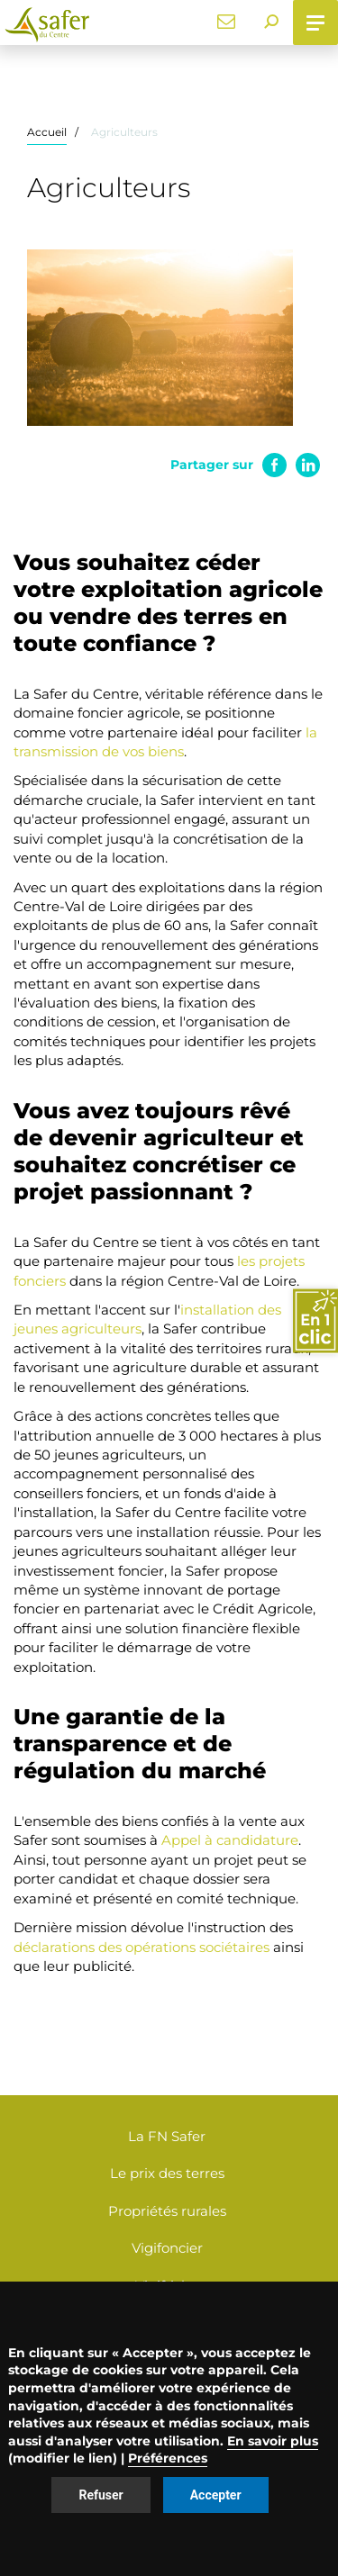 This screenshot has width=338, height=2576. I want to click on Accueil, so click(47, 132).